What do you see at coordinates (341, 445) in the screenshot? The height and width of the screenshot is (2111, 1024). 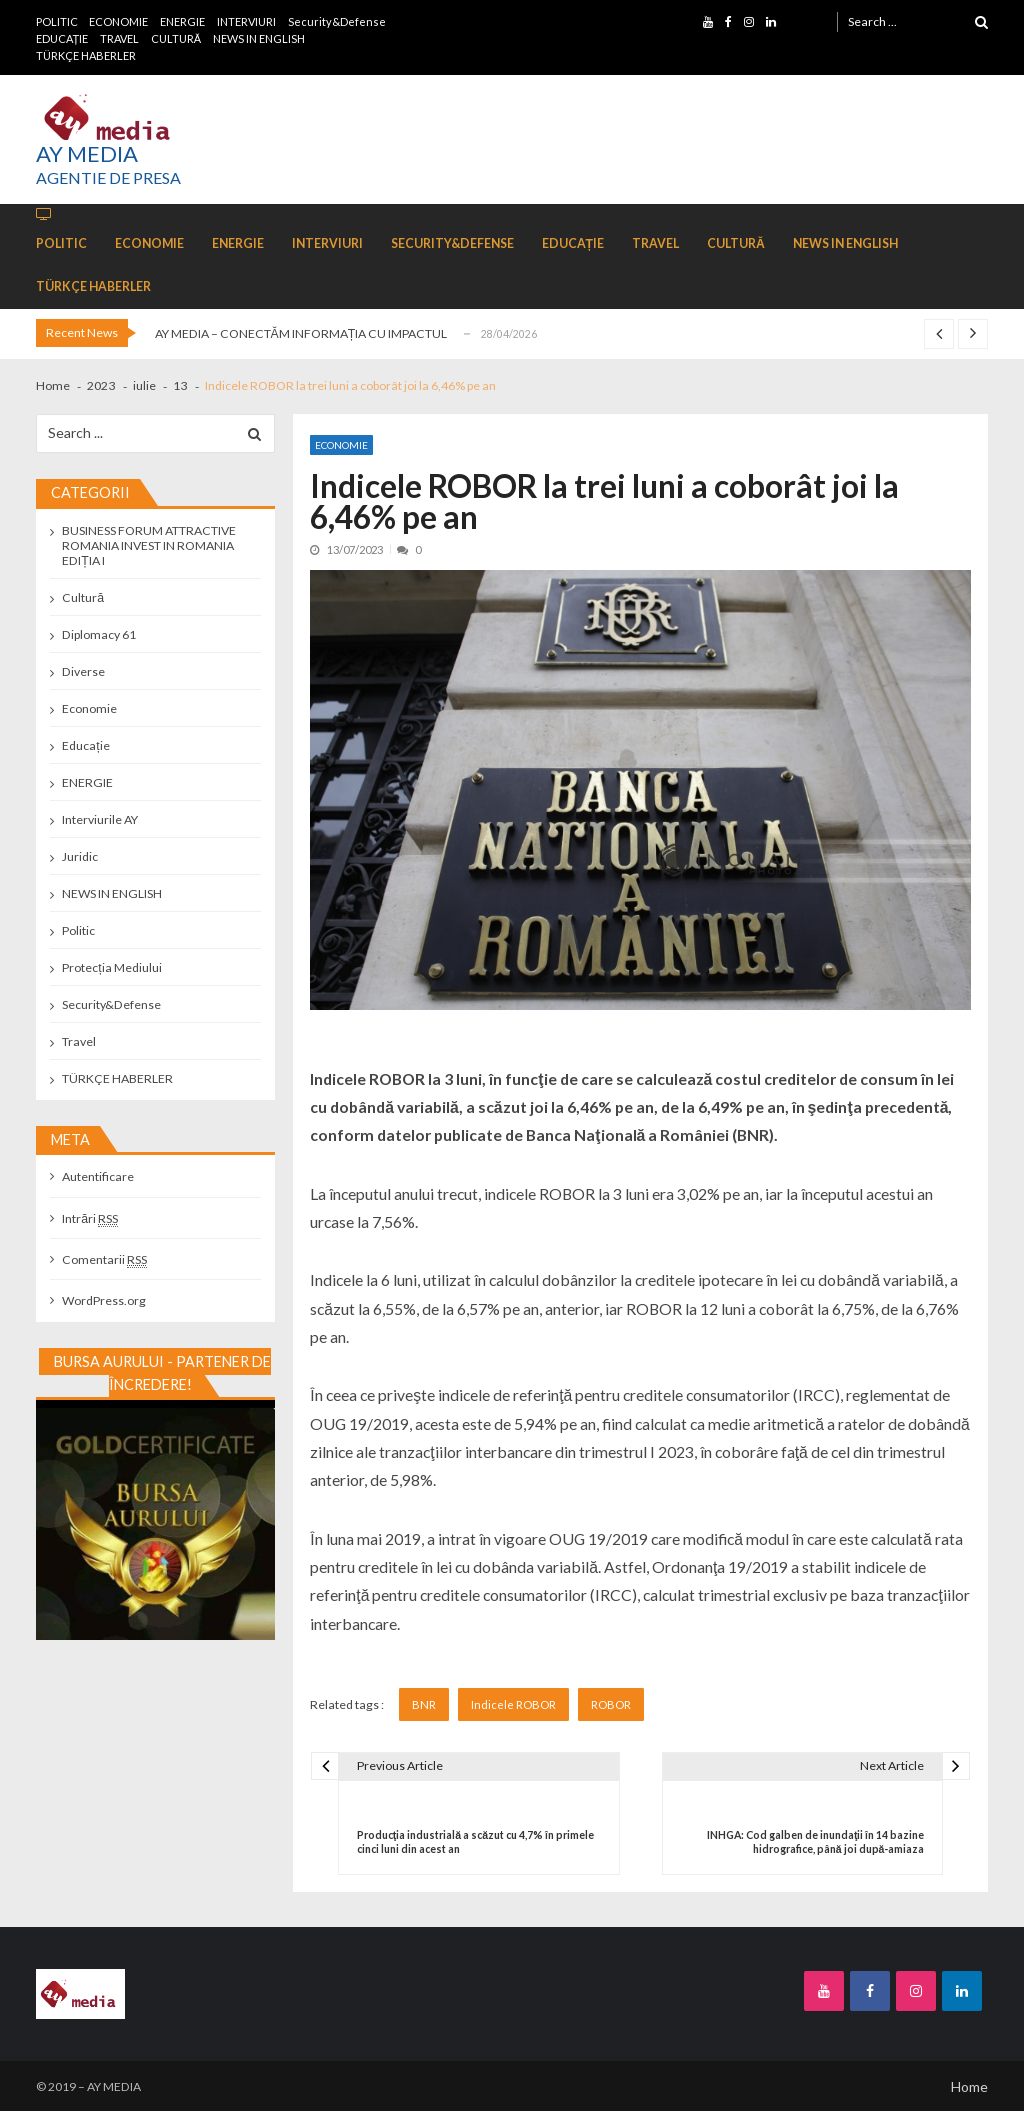 I see `Economie` at bounding box center [341, 445].